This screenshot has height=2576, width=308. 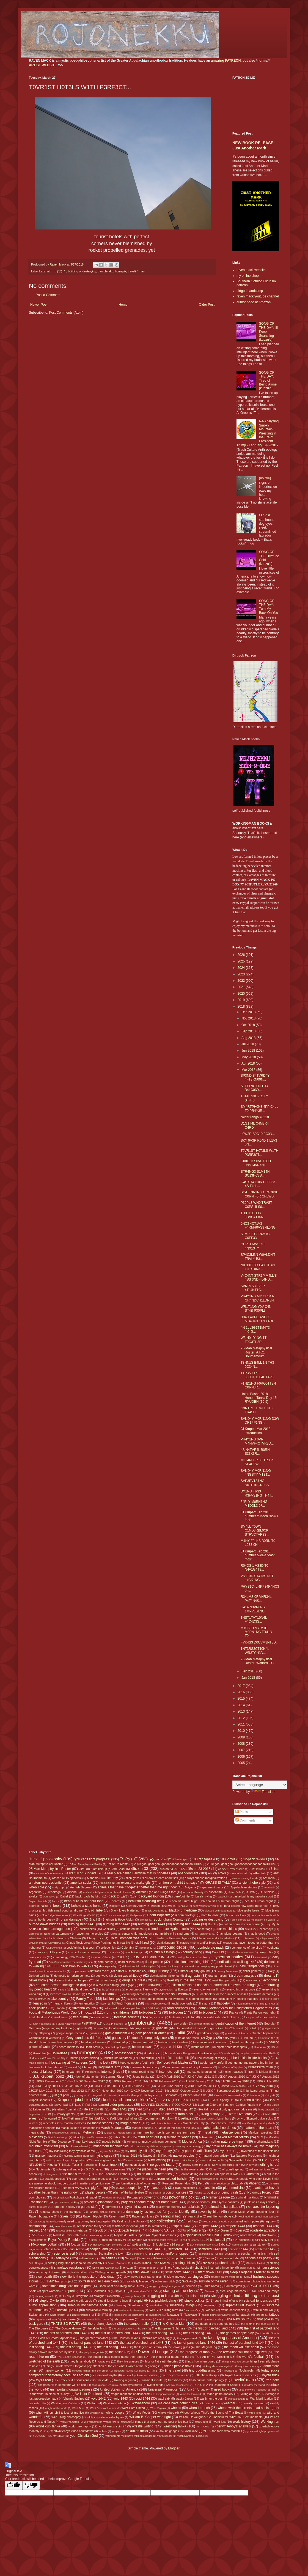 What do you see at coordinates (259, 1194) in the screenshot?
I see `SC4TT3R1NG CR4CK3D C0RN F0R CR0WS...` at bounding box center [259, 1194].